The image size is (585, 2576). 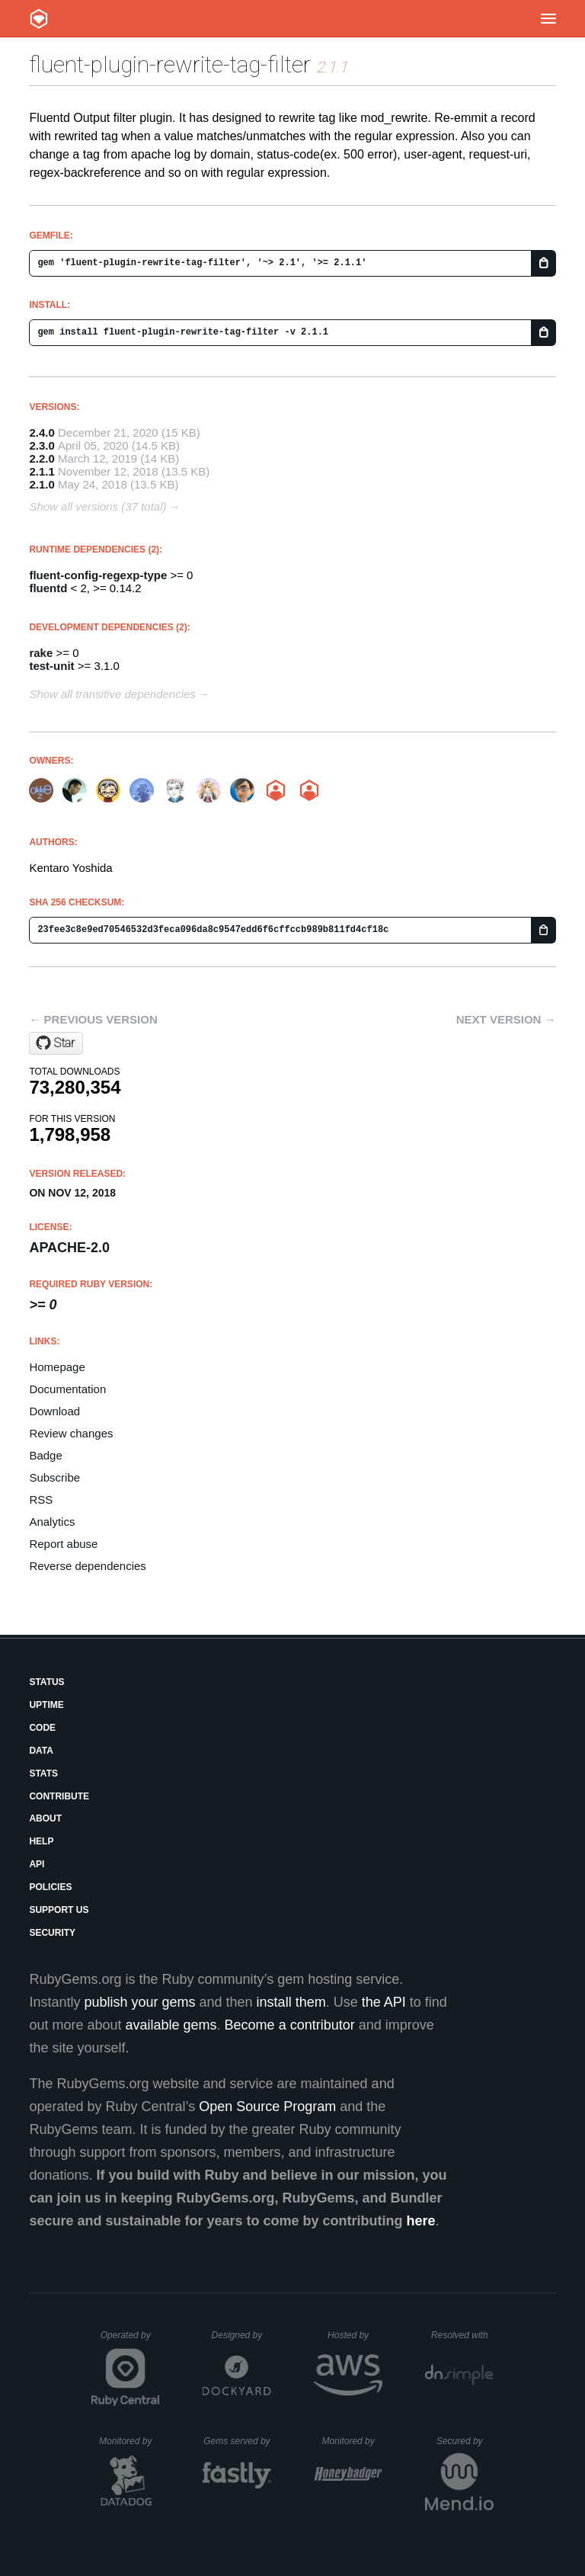 What do you see at coordinates (93, 1019) in the screenshot?
I see `← Previous version` at bounding box center [93, 1019].